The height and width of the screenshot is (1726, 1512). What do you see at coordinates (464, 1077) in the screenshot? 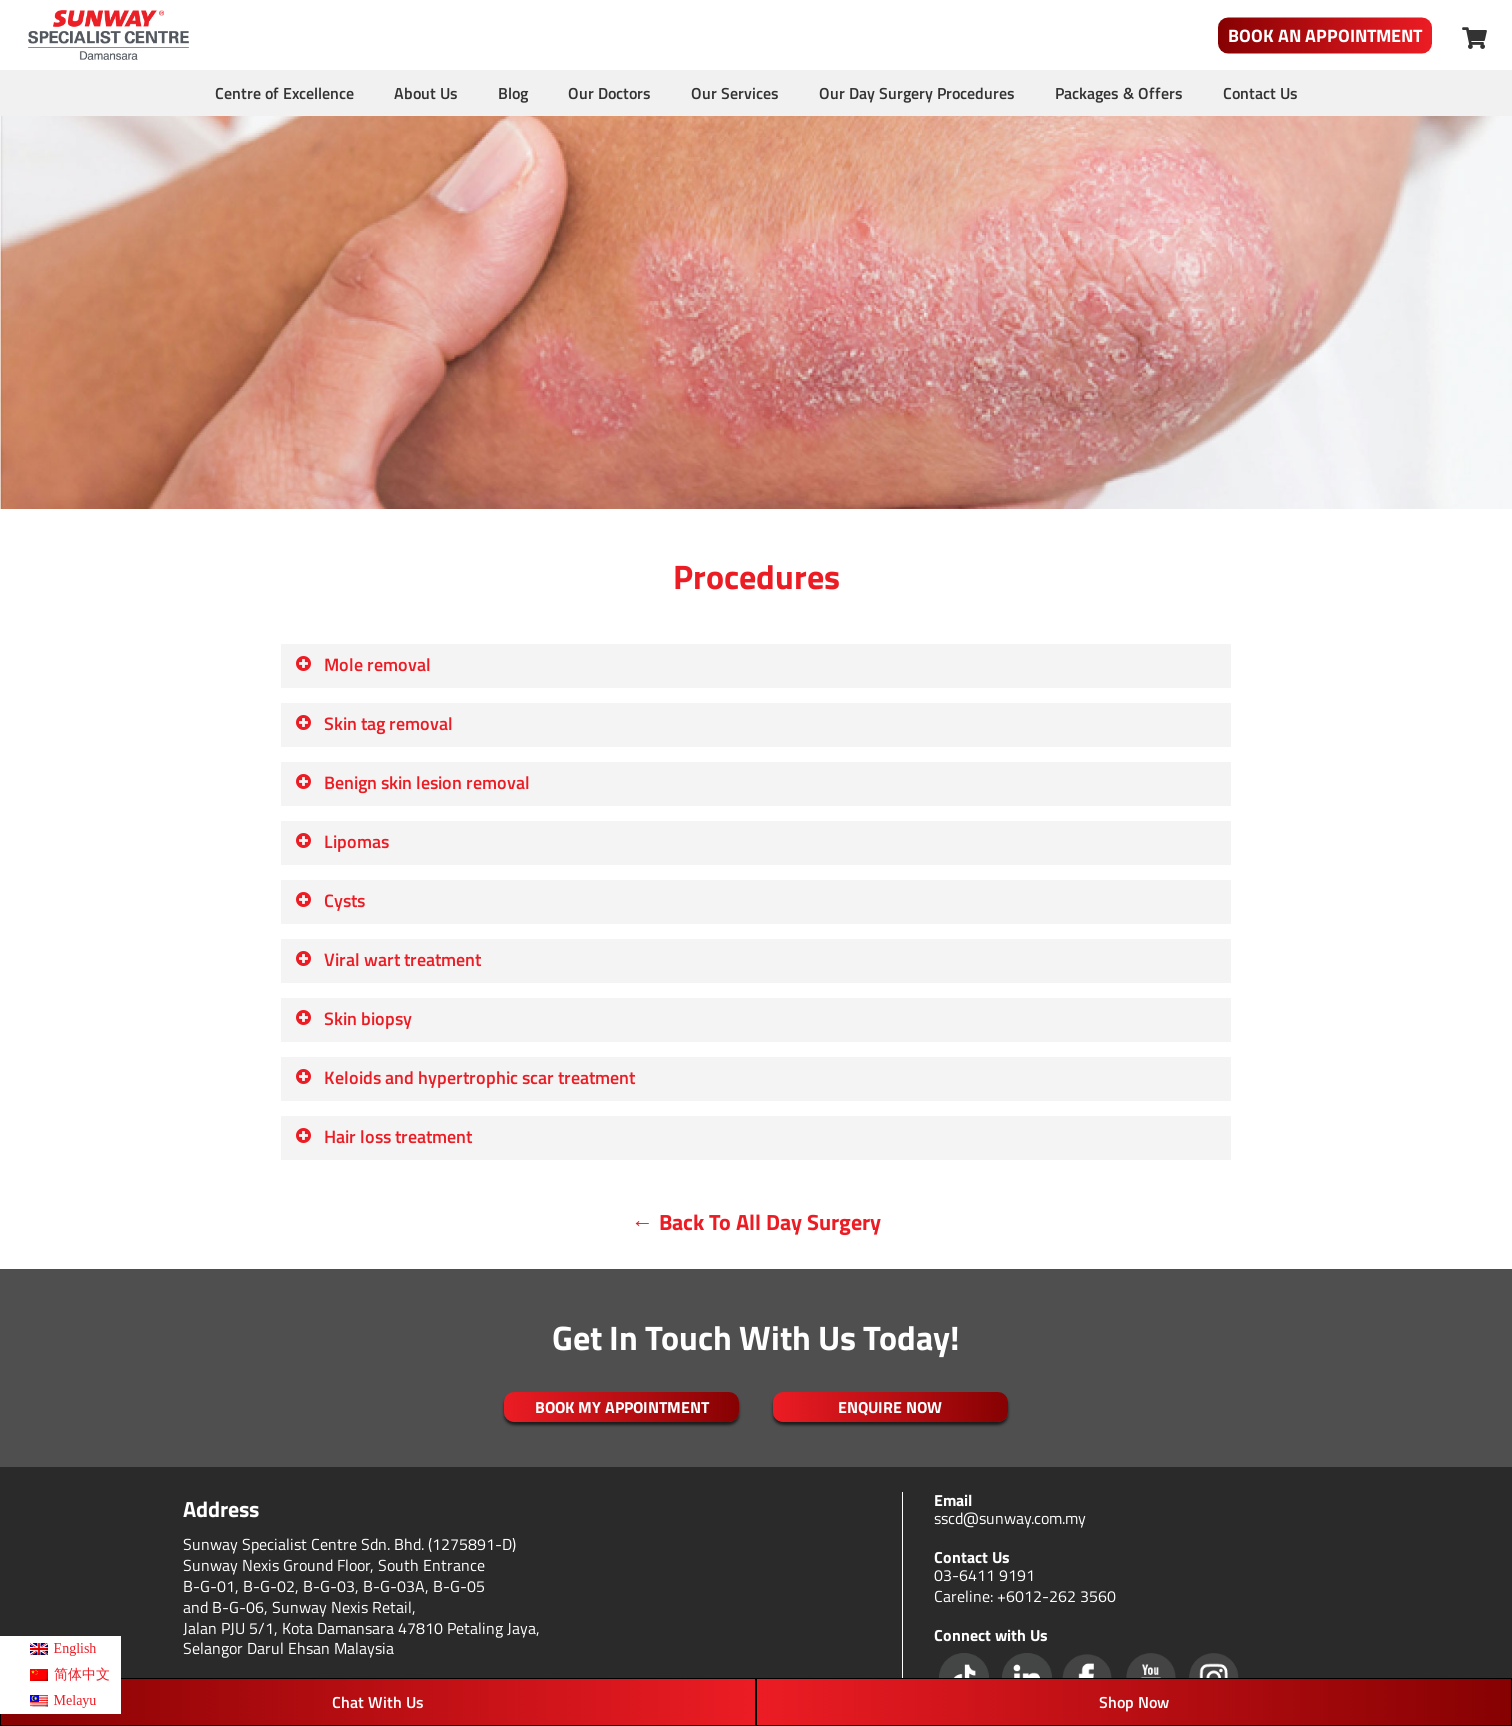
I see `Keloids and hypertrophic scar treatment` at bounding box center [464, 1077].